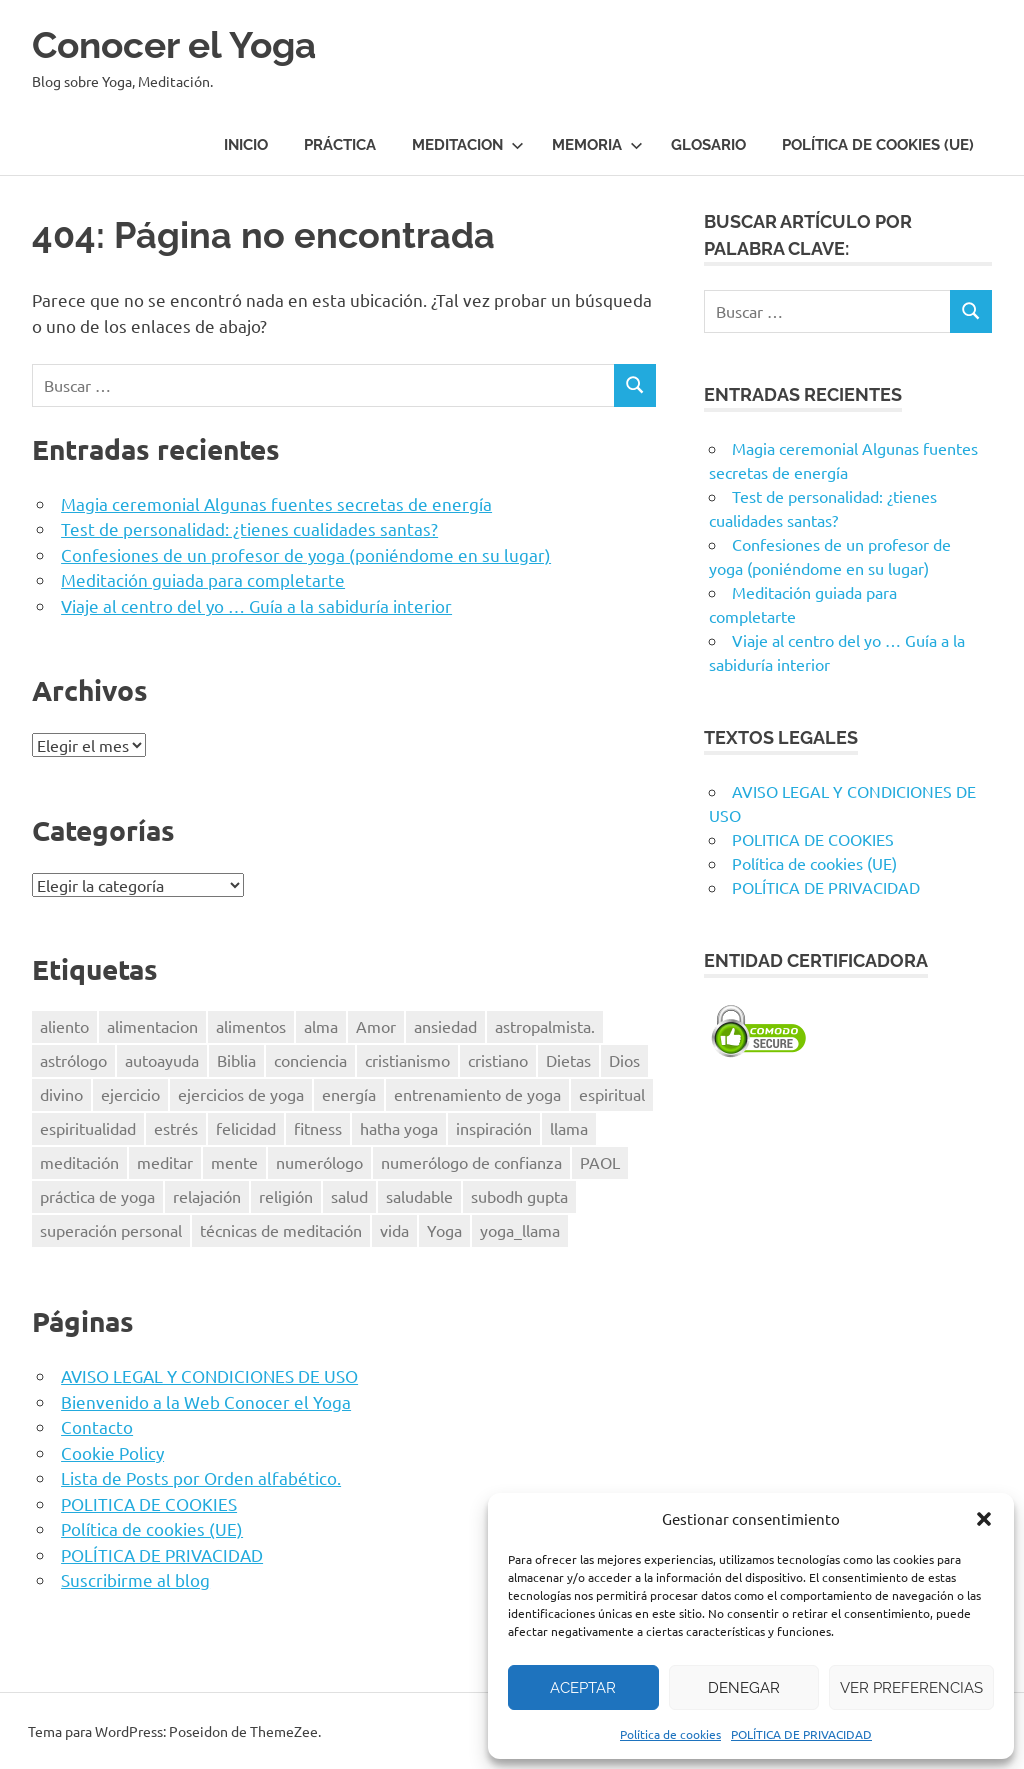 The height and width of the screenshot is (1769, 1024). Describe the element at coordinates (319, 1162) in the screenshot. I see `numerólogo [numerólogo (6 elementos)]` at that location.